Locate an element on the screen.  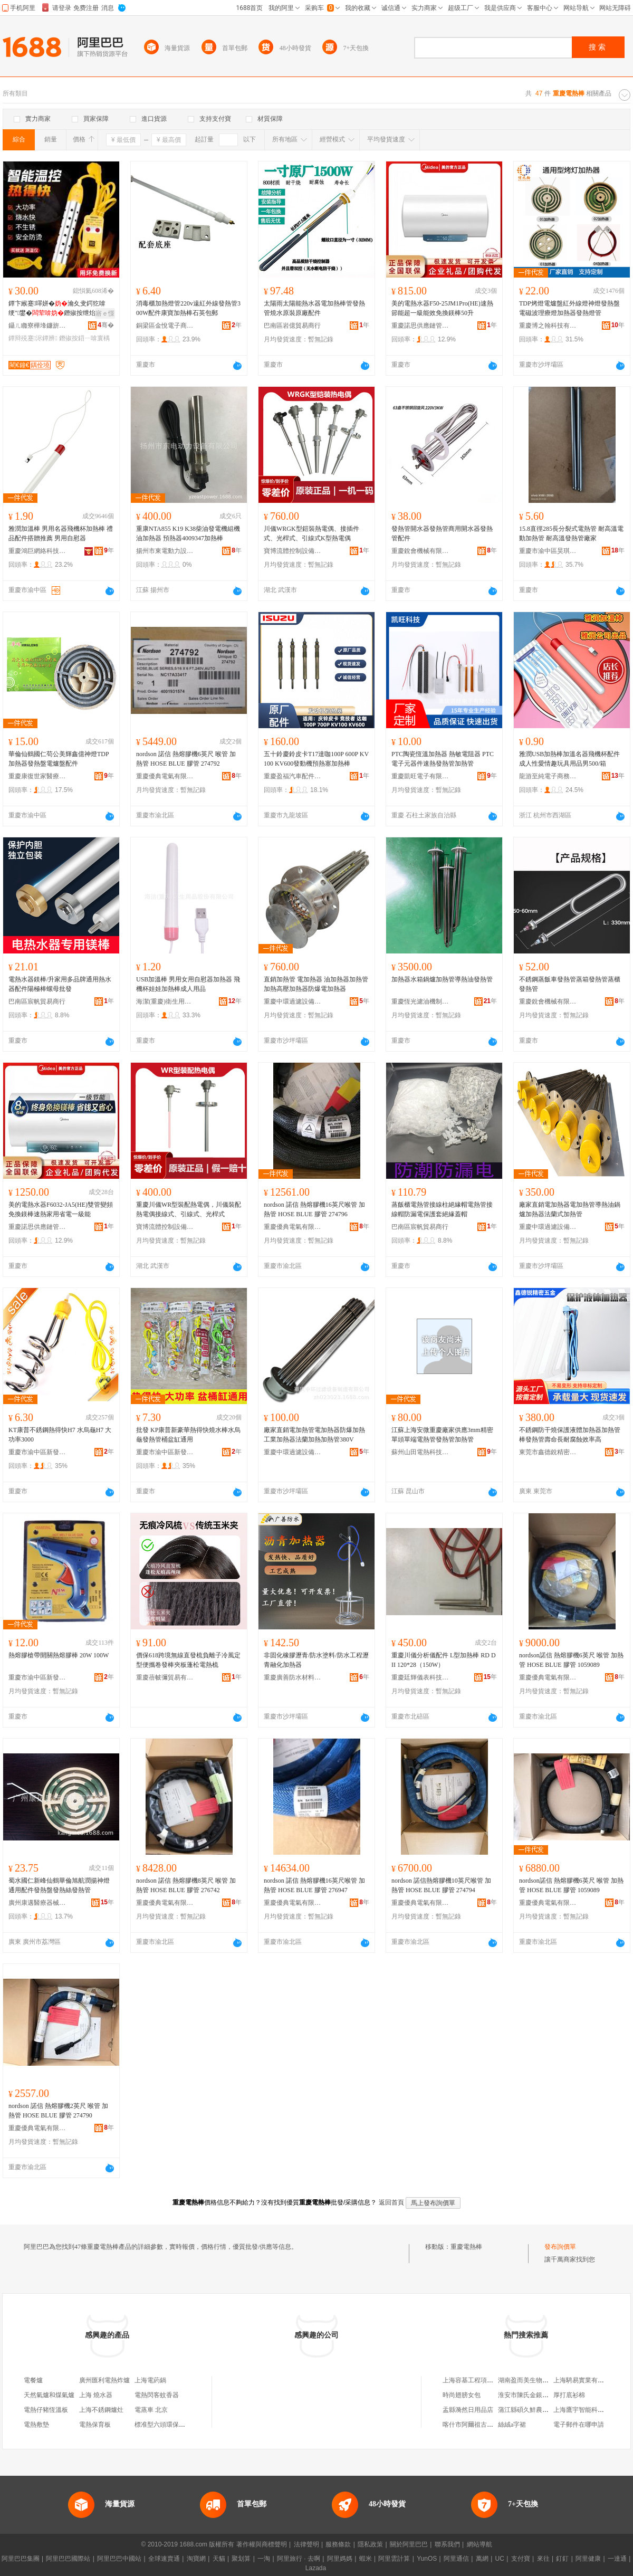
五十鈴慶鈴皮卡T17達咖100P 600P KV100 KV600發動機預熱塞加熱棒 is located at coordinates (316, 758).